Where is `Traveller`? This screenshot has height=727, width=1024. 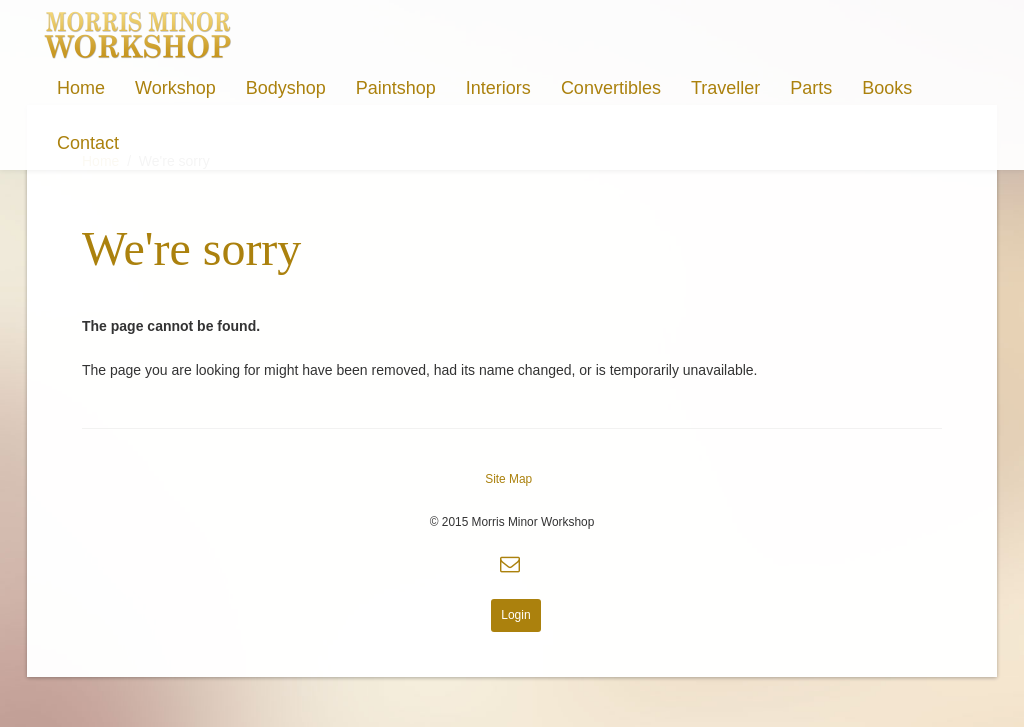 Traveller is located at coordinates (725, 88).